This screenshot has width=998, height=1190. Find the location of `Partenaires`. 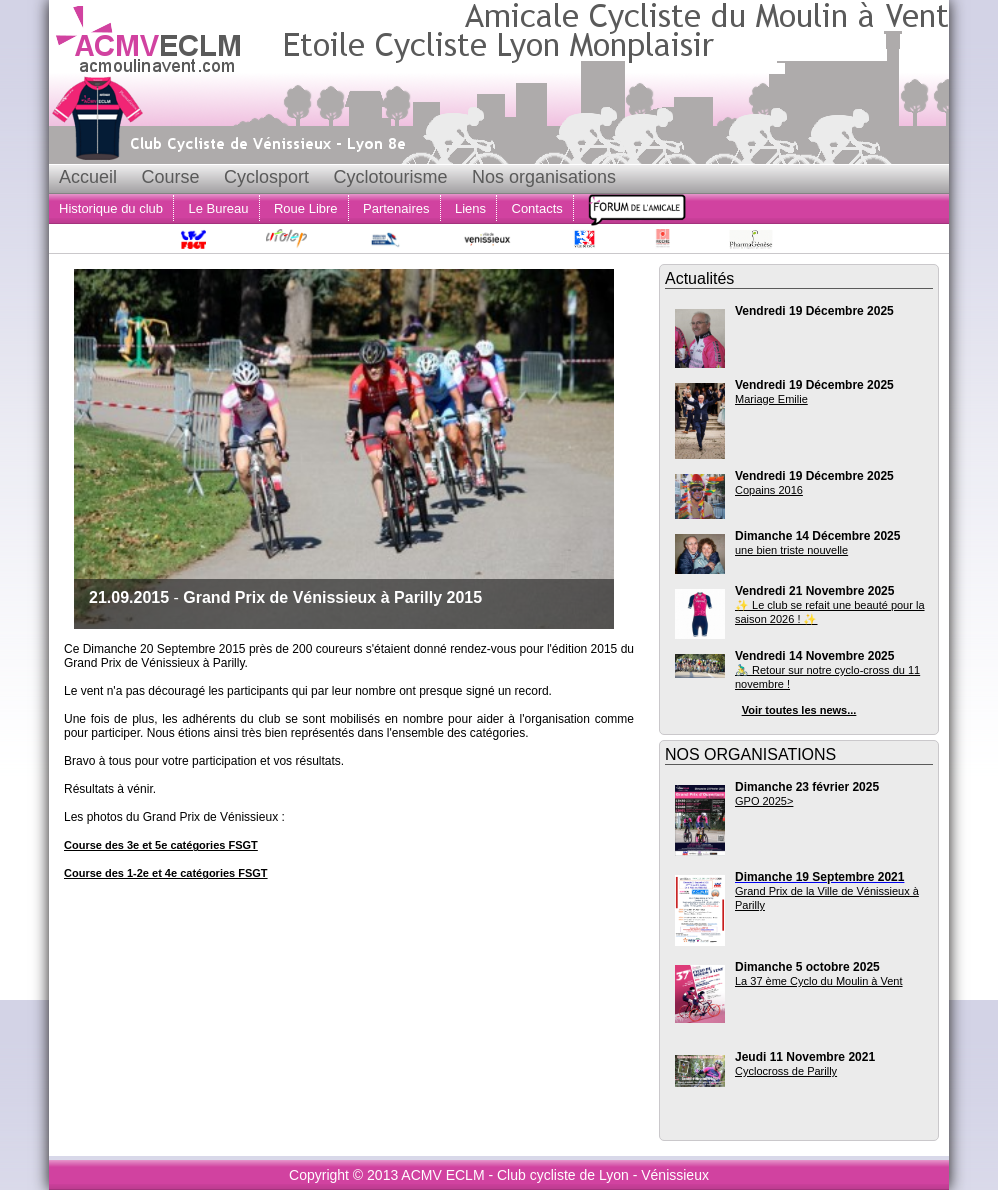

Partenaires is located at coordinates (396, 208).